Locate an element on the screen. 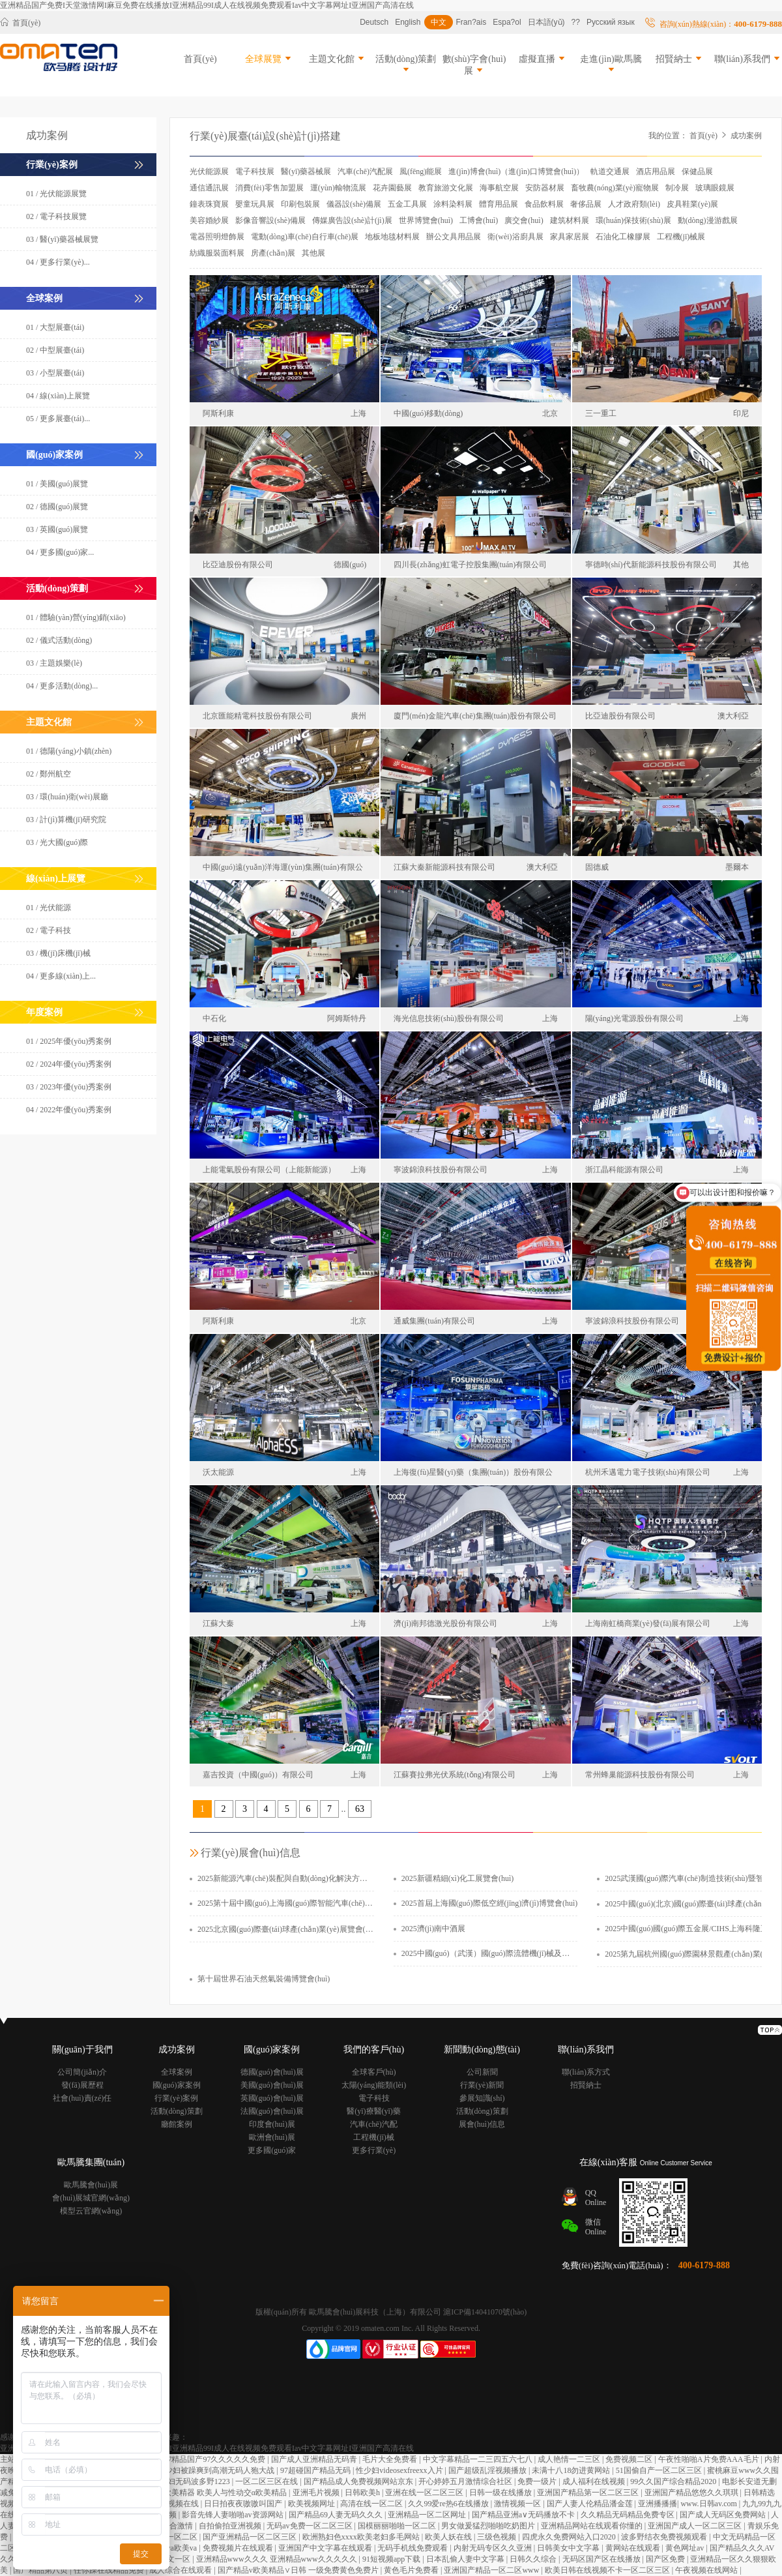  03 / 小型展臺(tái) is located at coordinates (55, 373).